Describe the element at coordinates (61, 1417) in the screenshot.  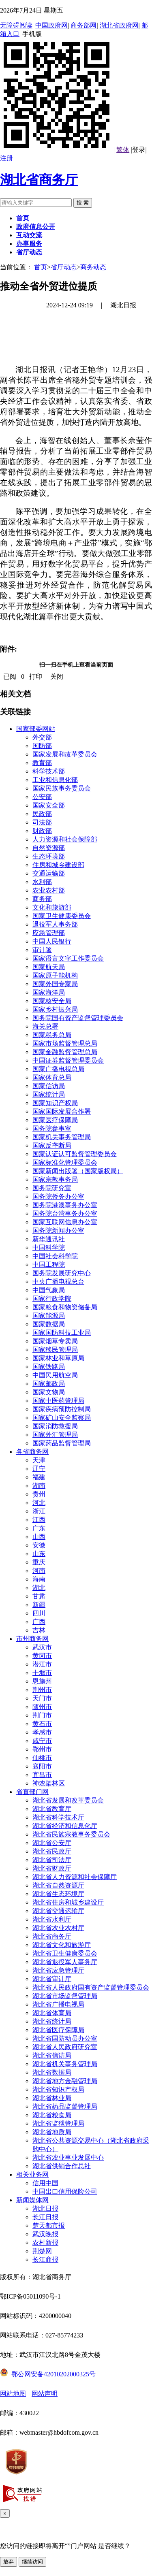
I see `国家矿山安全监察局` at that location.